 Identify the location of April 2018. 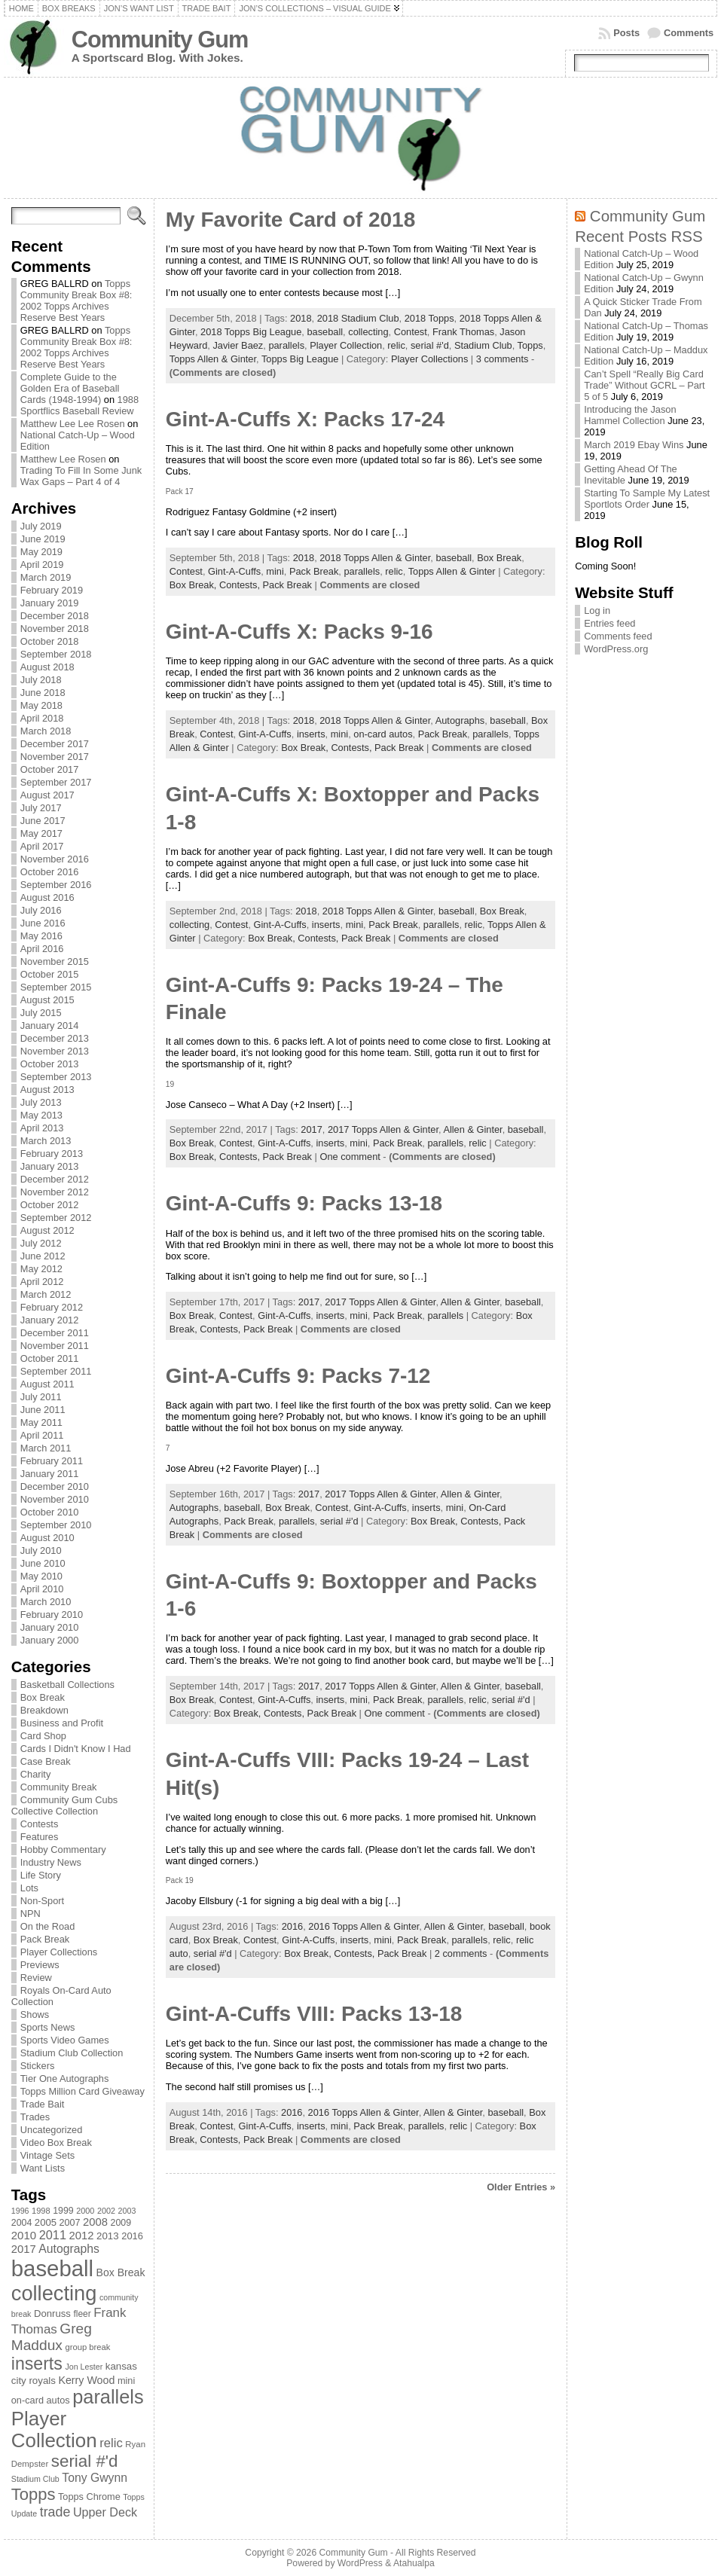
(42, 718).